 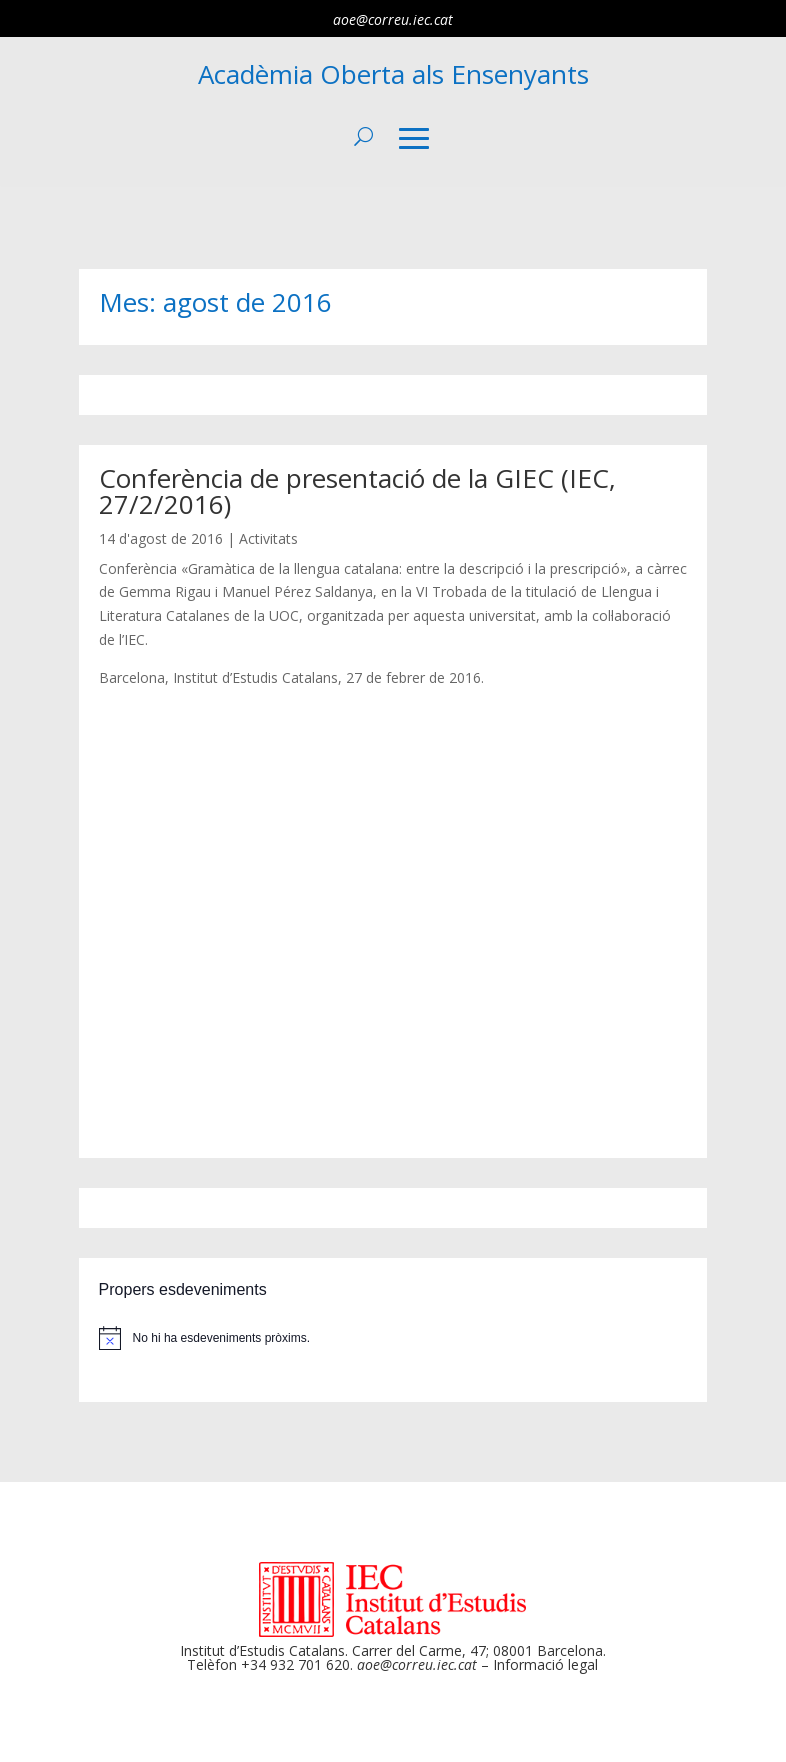 What do you see at coordinates (393, 1338) in the screenshot?
I see `[alert]` at bounding box center [393, 1338].